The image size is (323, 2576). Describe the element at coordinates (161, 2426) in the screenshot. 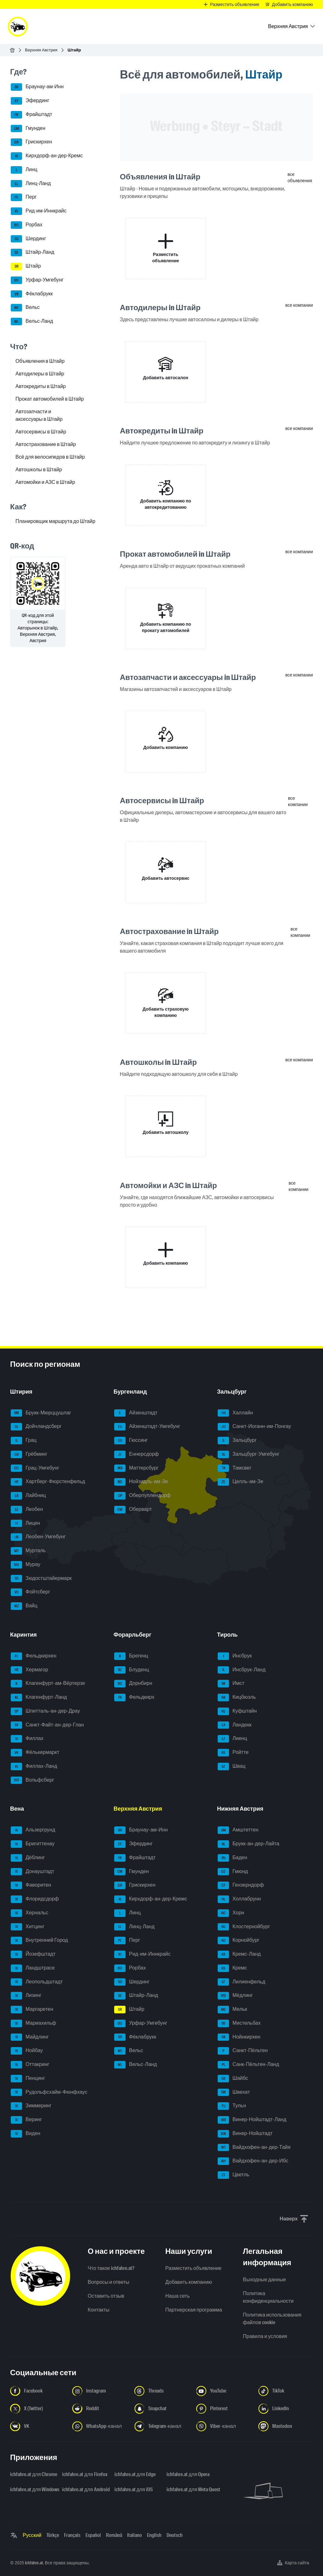

I see `[Следуйте за нами в Telegram-канале - Открыть ссылку в новой вкладке]` at that location.